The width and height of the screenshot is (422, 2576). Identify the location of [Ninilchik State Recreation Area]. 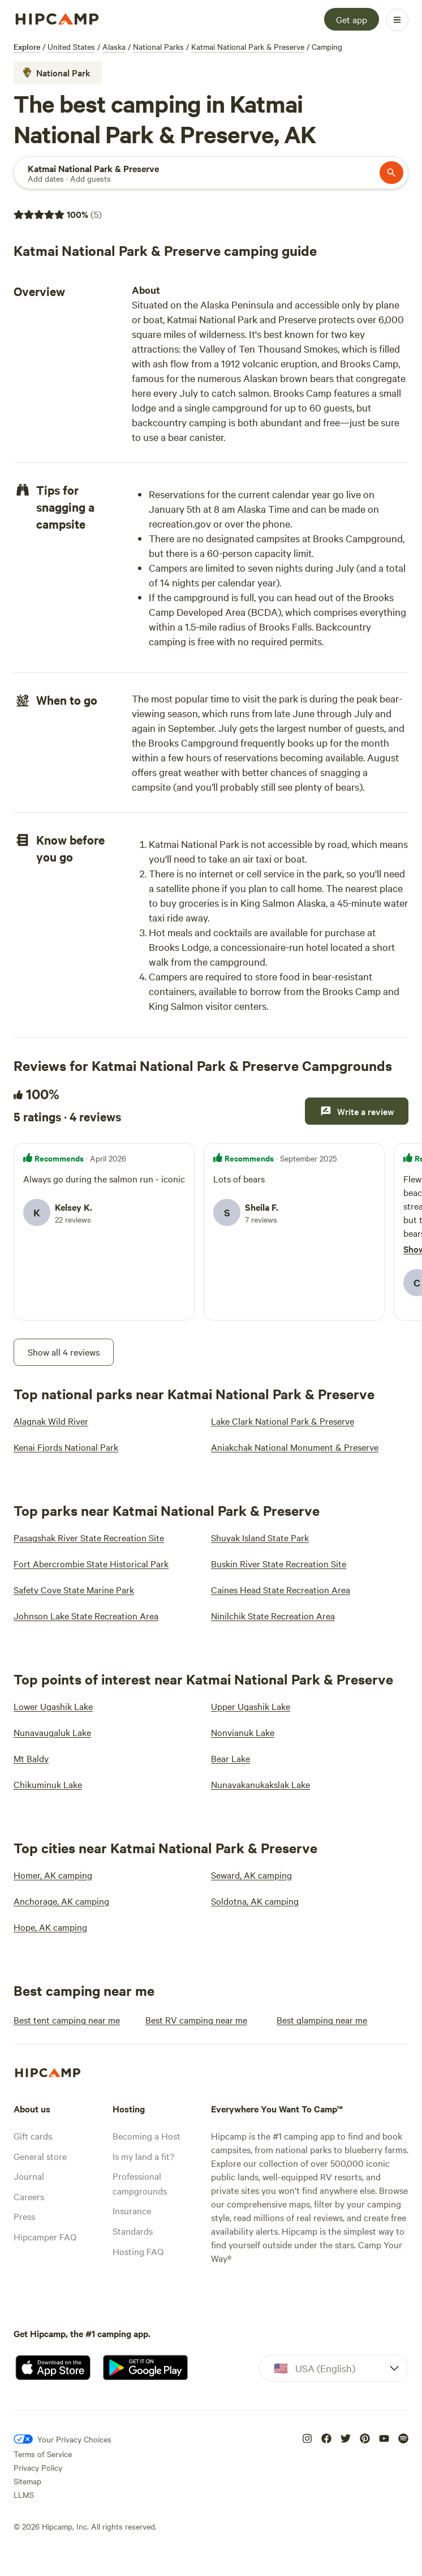
(273, 1615).